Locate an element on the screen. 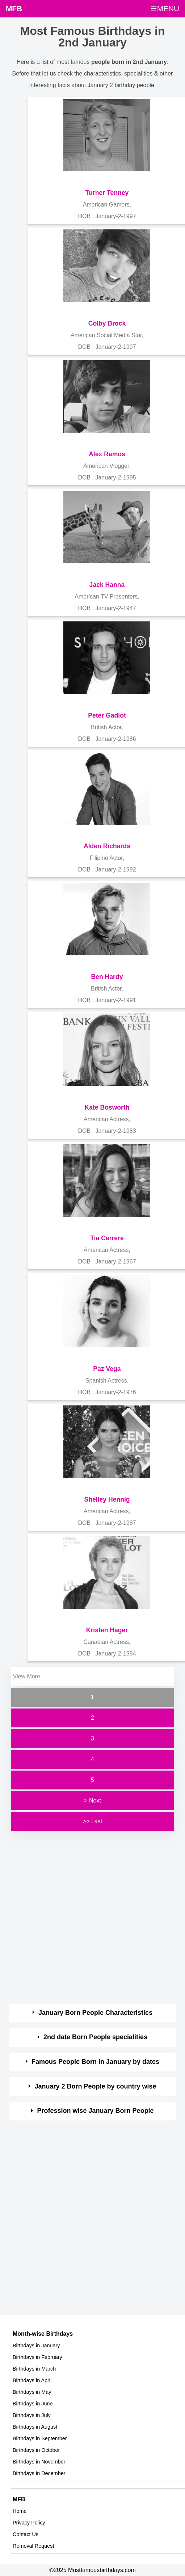  Birthdays in October is located at coordinates (36, 2450).